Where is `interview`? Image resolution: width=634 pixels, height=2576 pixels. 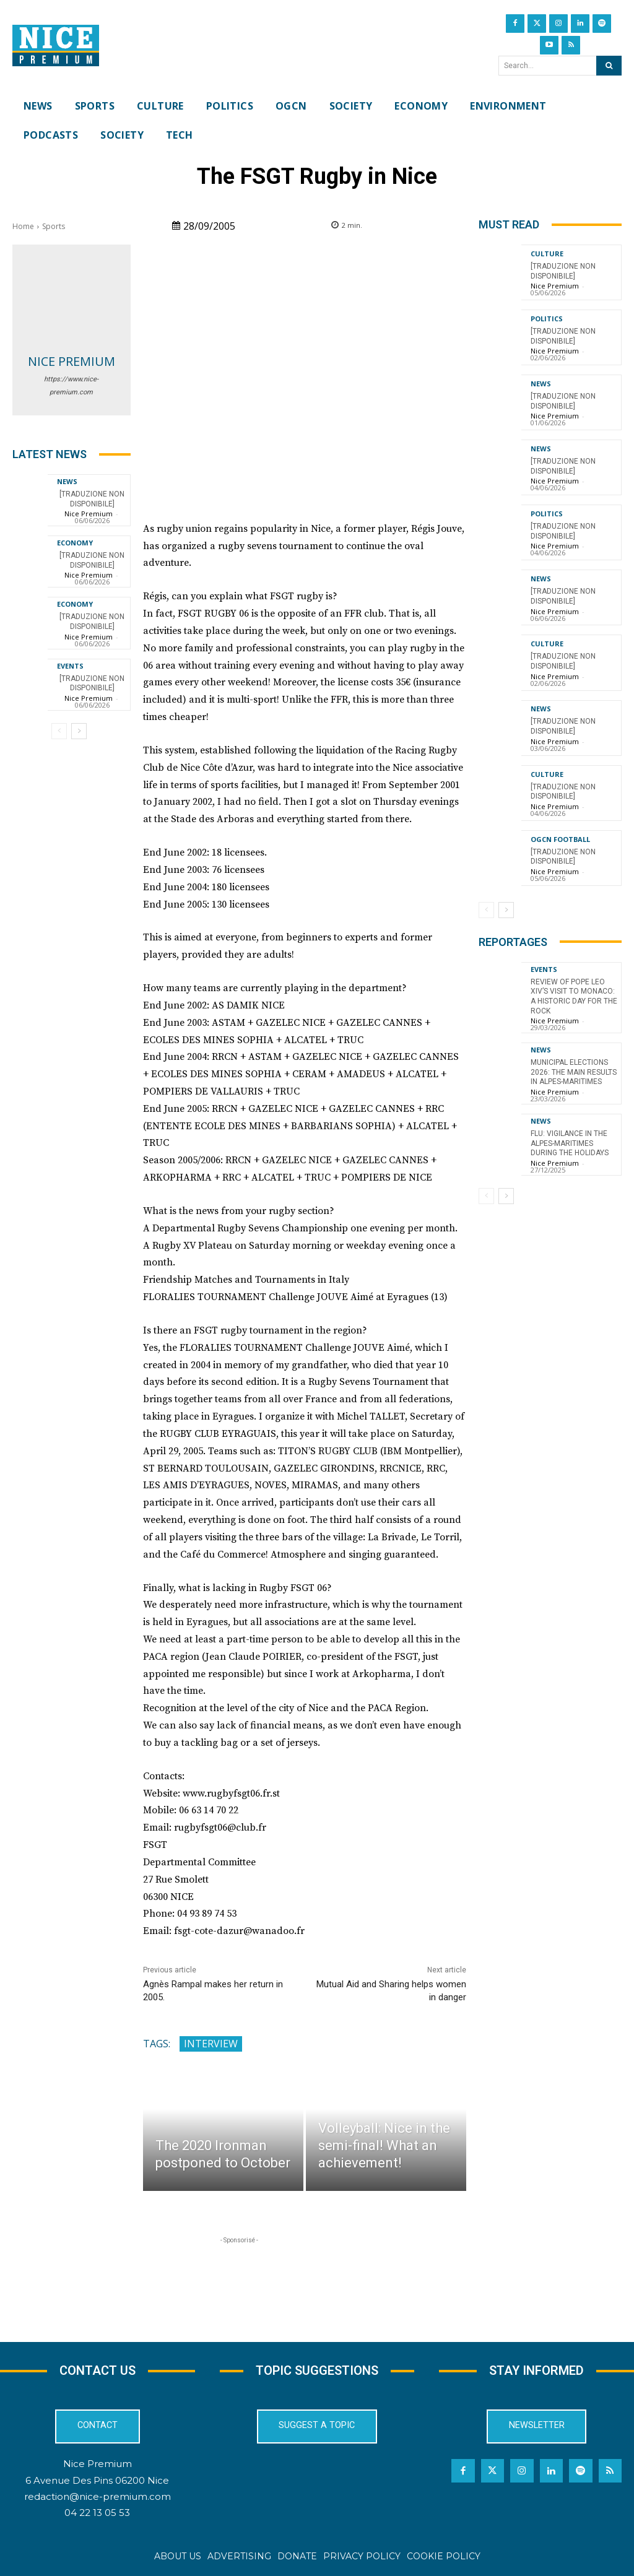
interview is located at coordinates (211, 2043).